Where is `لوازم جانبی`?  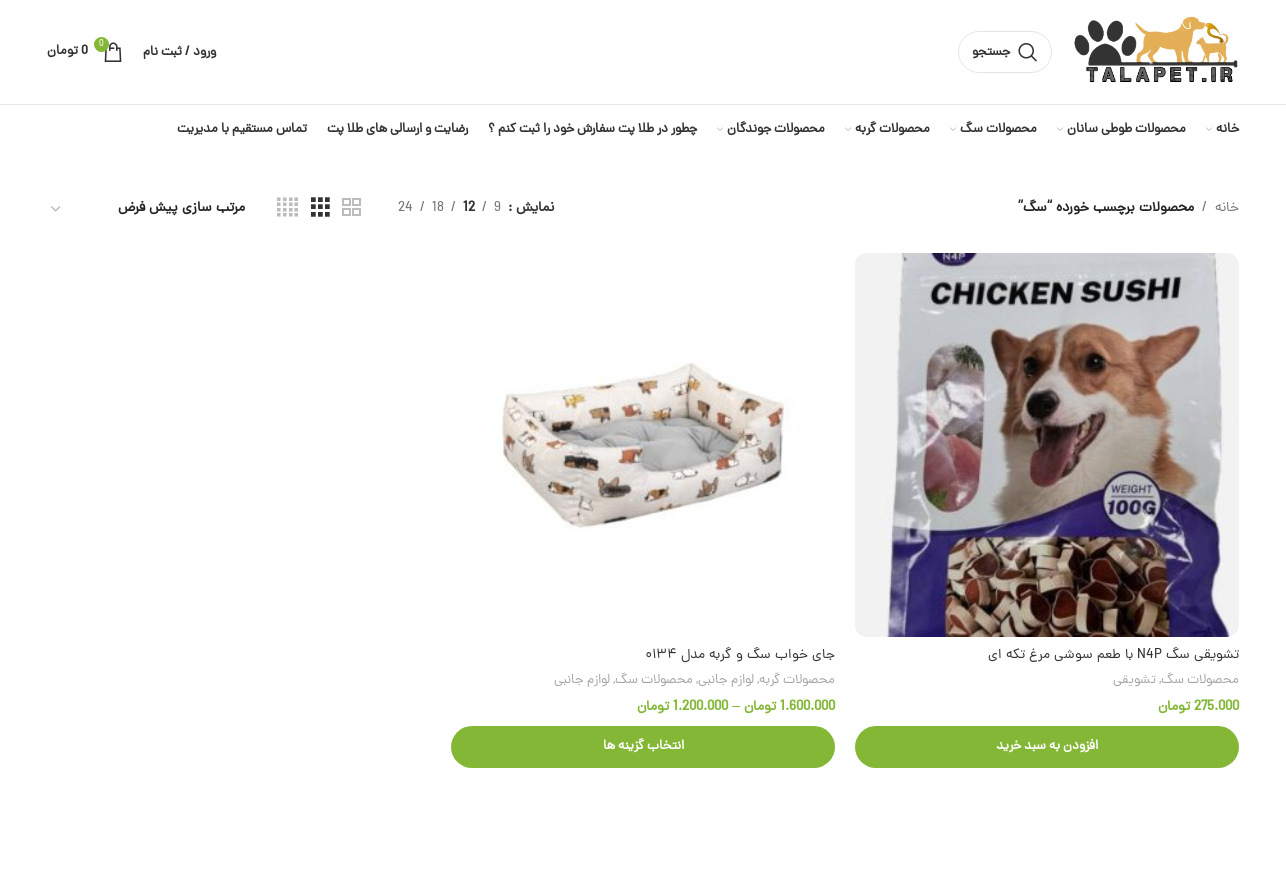 لوازم جانبی is located at coordinates (726, 680).